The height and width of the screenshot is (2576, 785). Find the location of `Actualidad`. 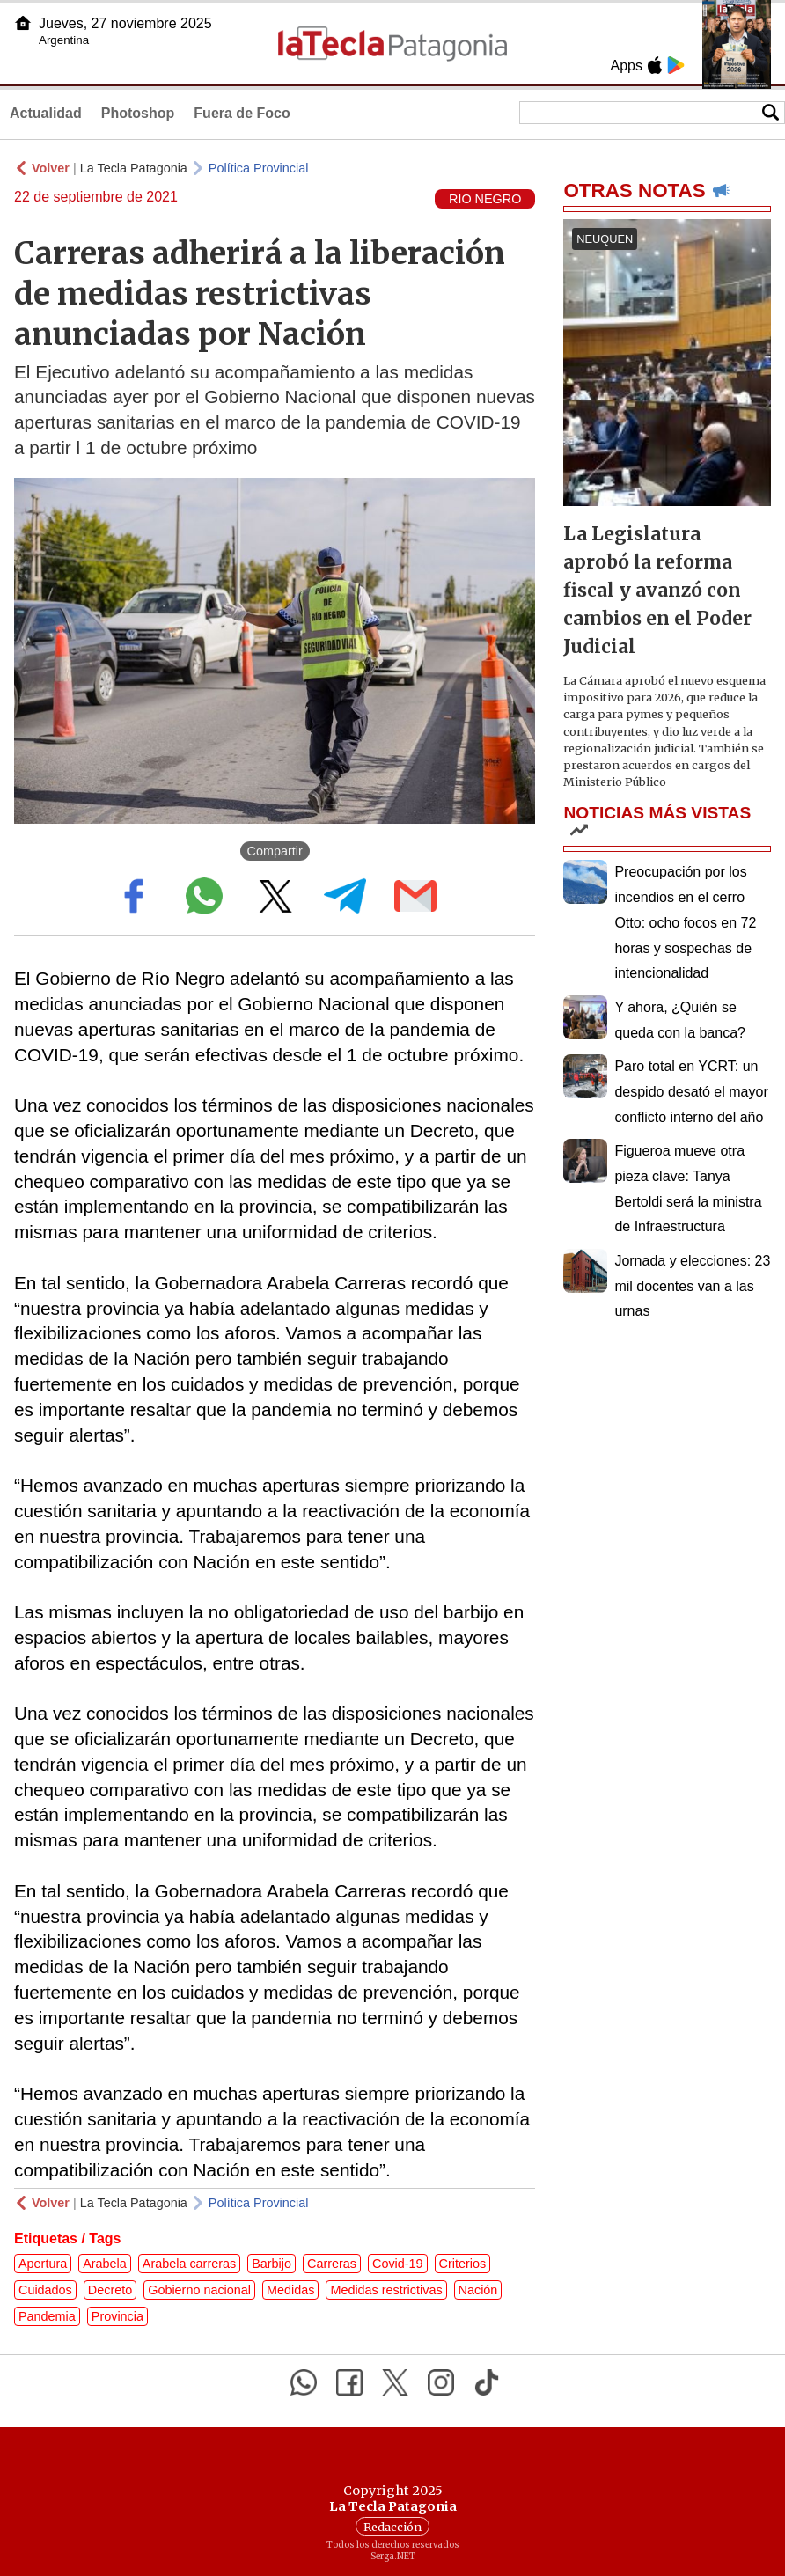

Actualidad is located at coordinates (46, 113).